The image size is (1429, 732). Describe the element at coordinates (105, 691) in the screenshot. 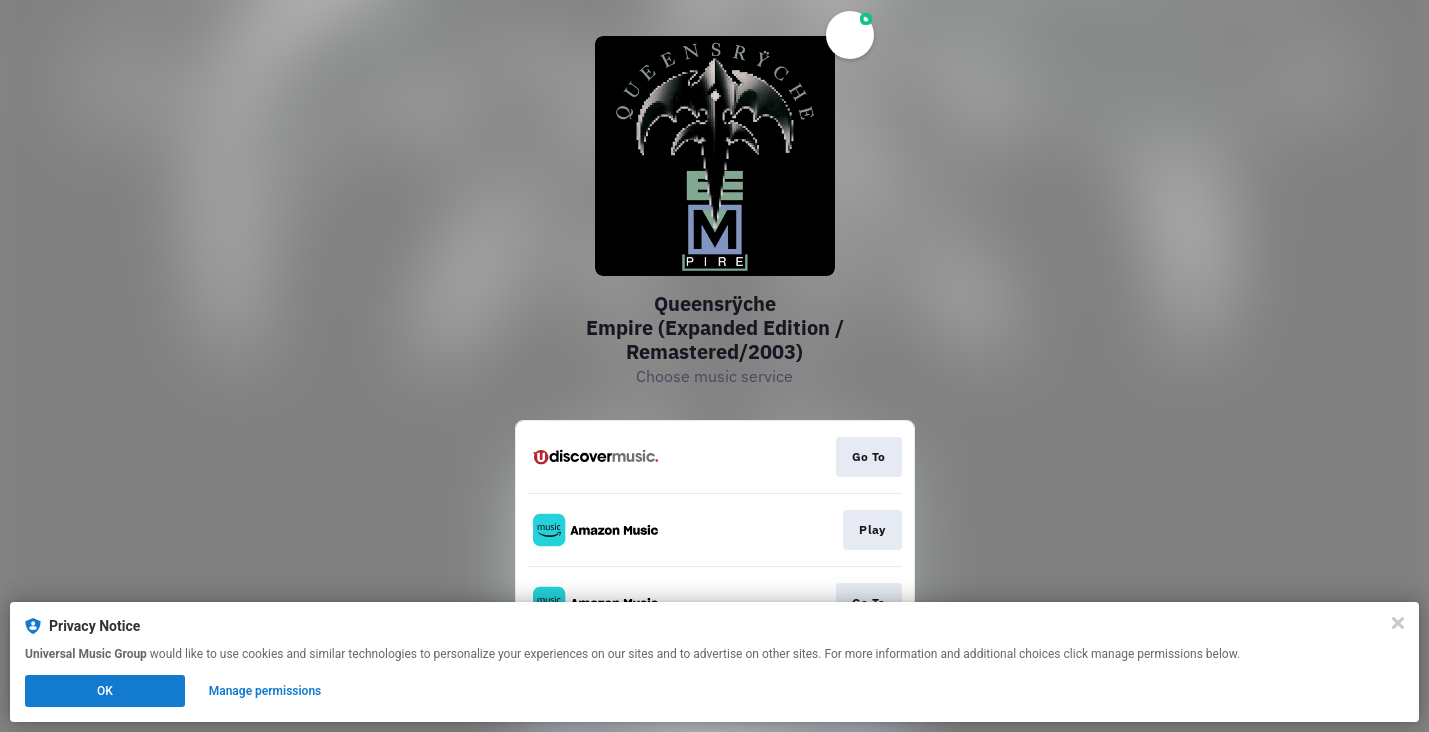

I see `OK` at that location.